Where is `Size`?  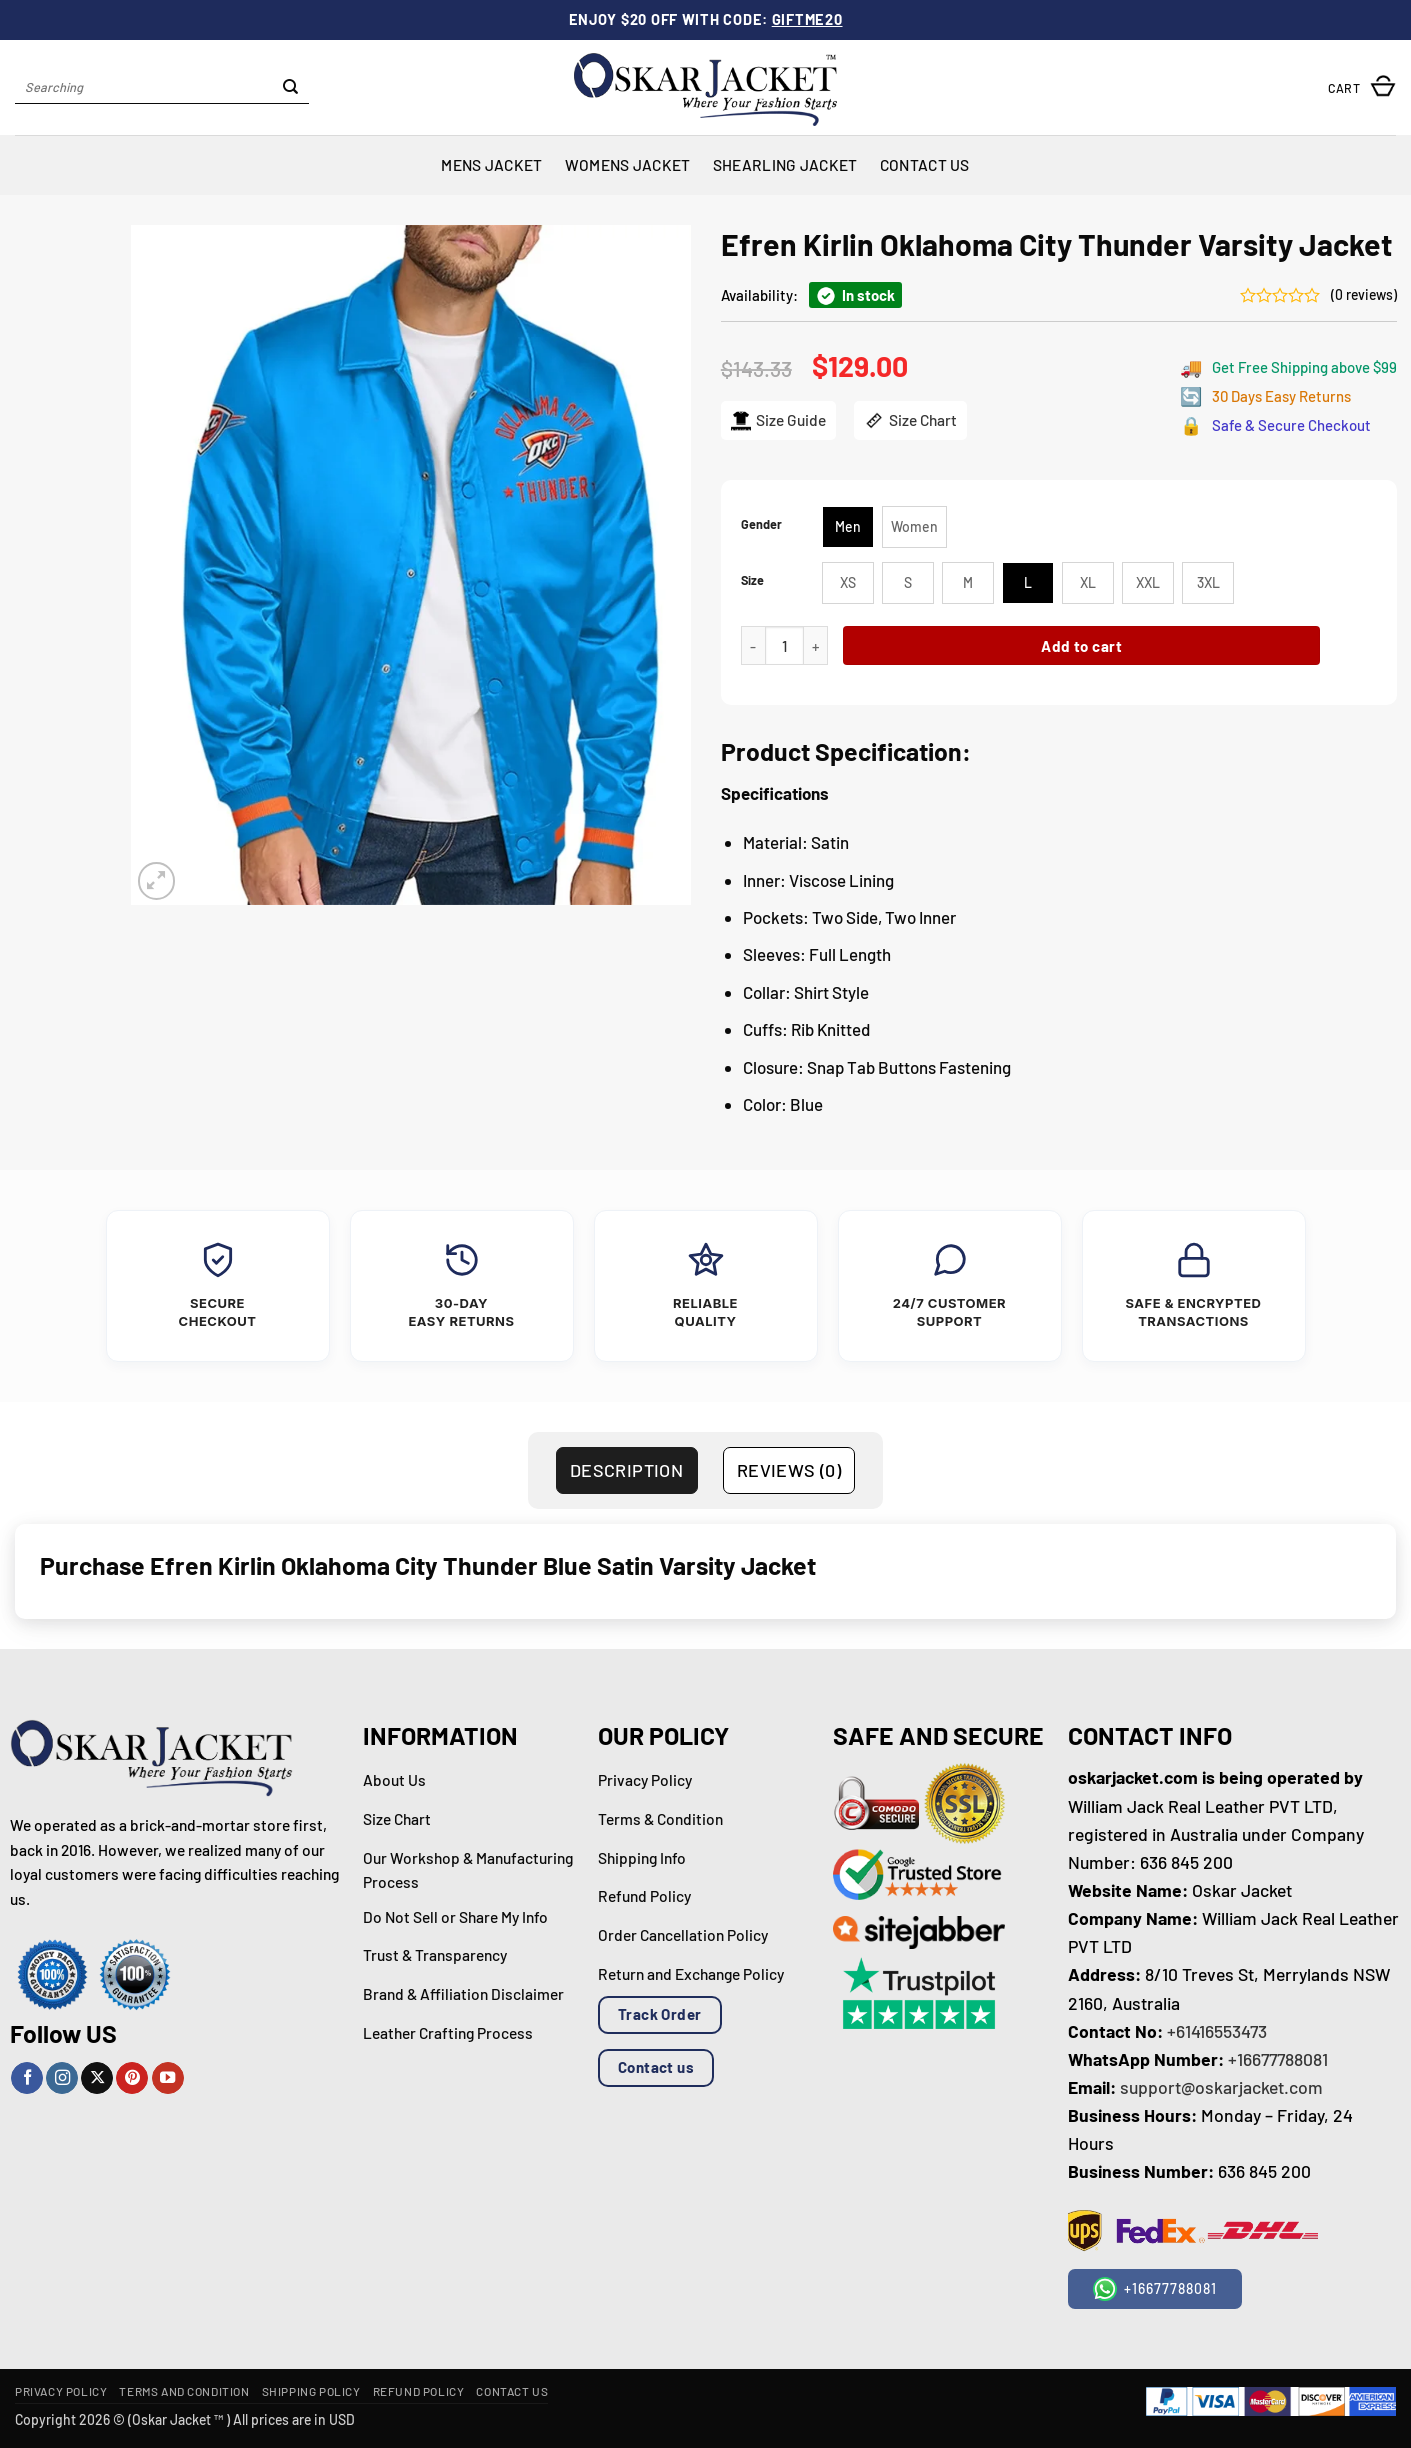 Size is located at coordinates (752, 580).